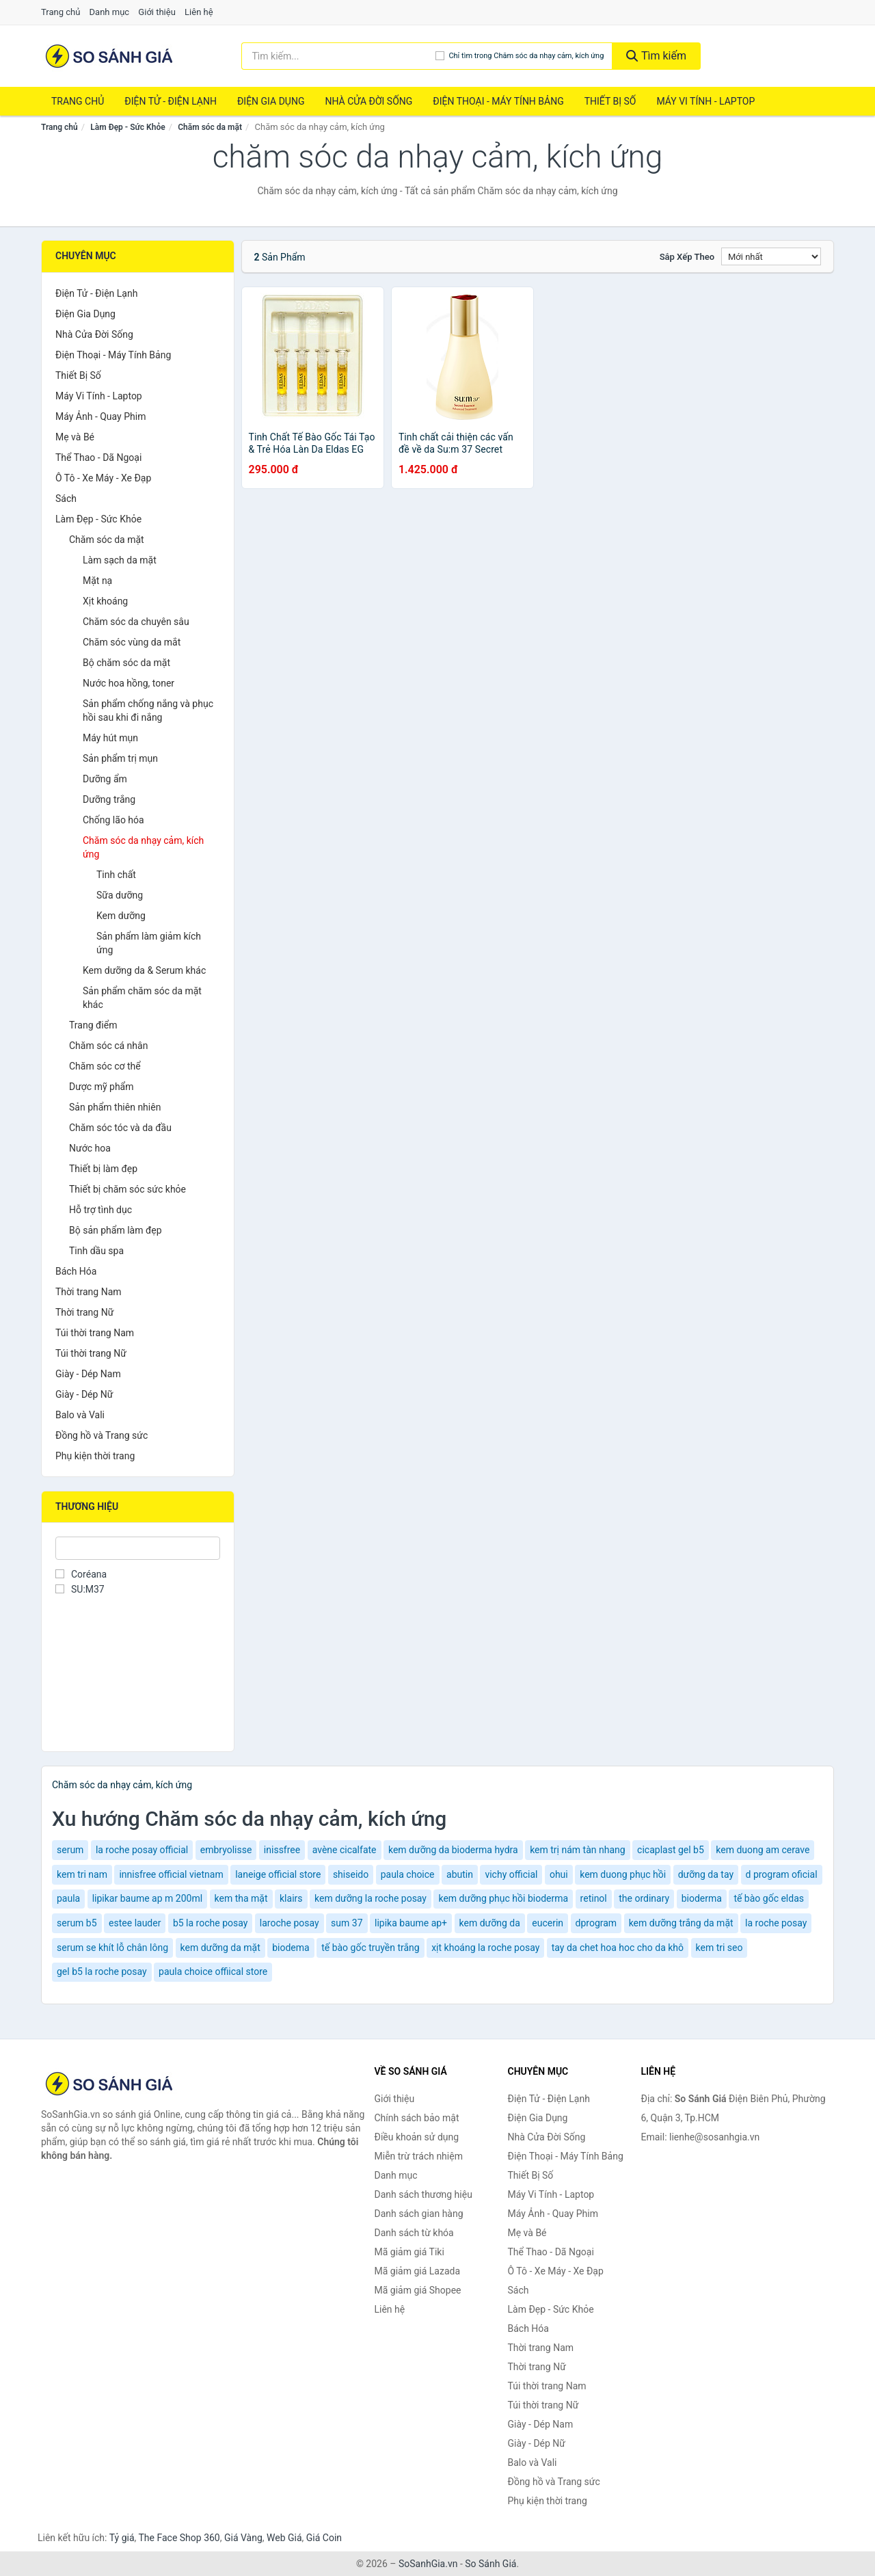  Describe the element at coordinates (60, 12) in the screenshot. I see `Trang chủ` at that location.